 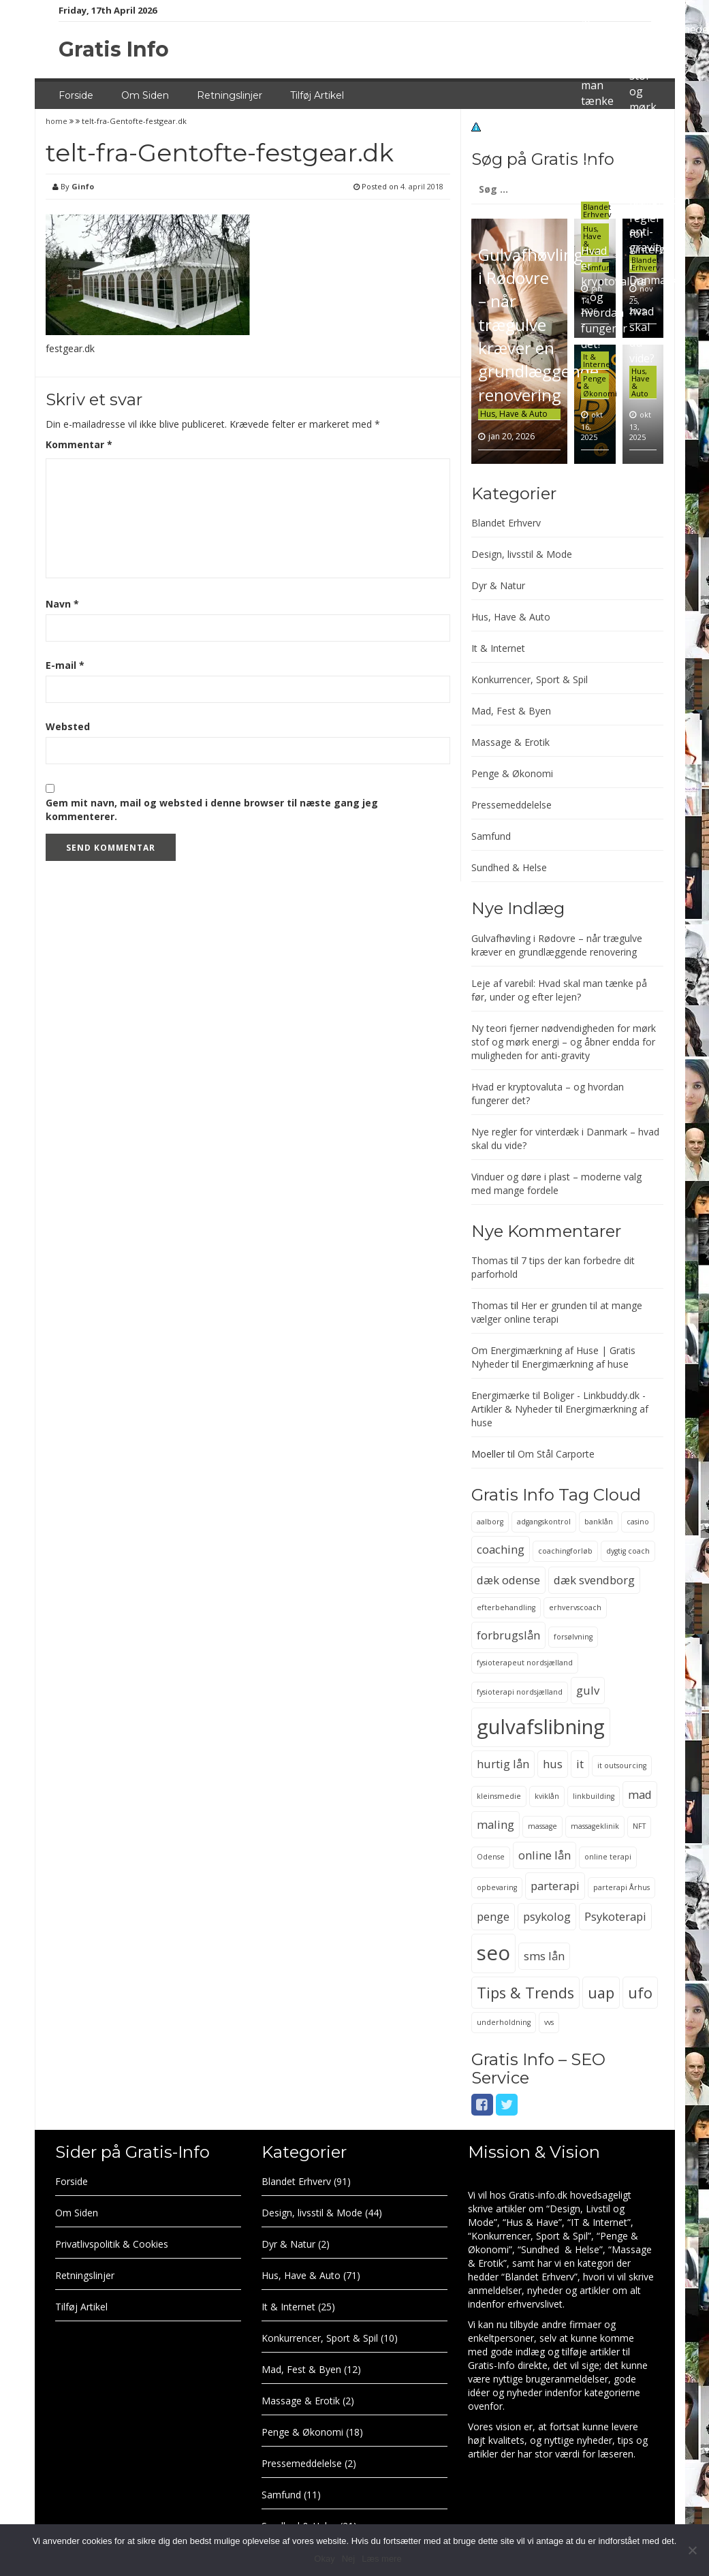 What do you see at coordinates (490, 1521) in the screenshot?
I see `aalborg [aalborg (2 elementer)]` at bounding box center [490, 1521].